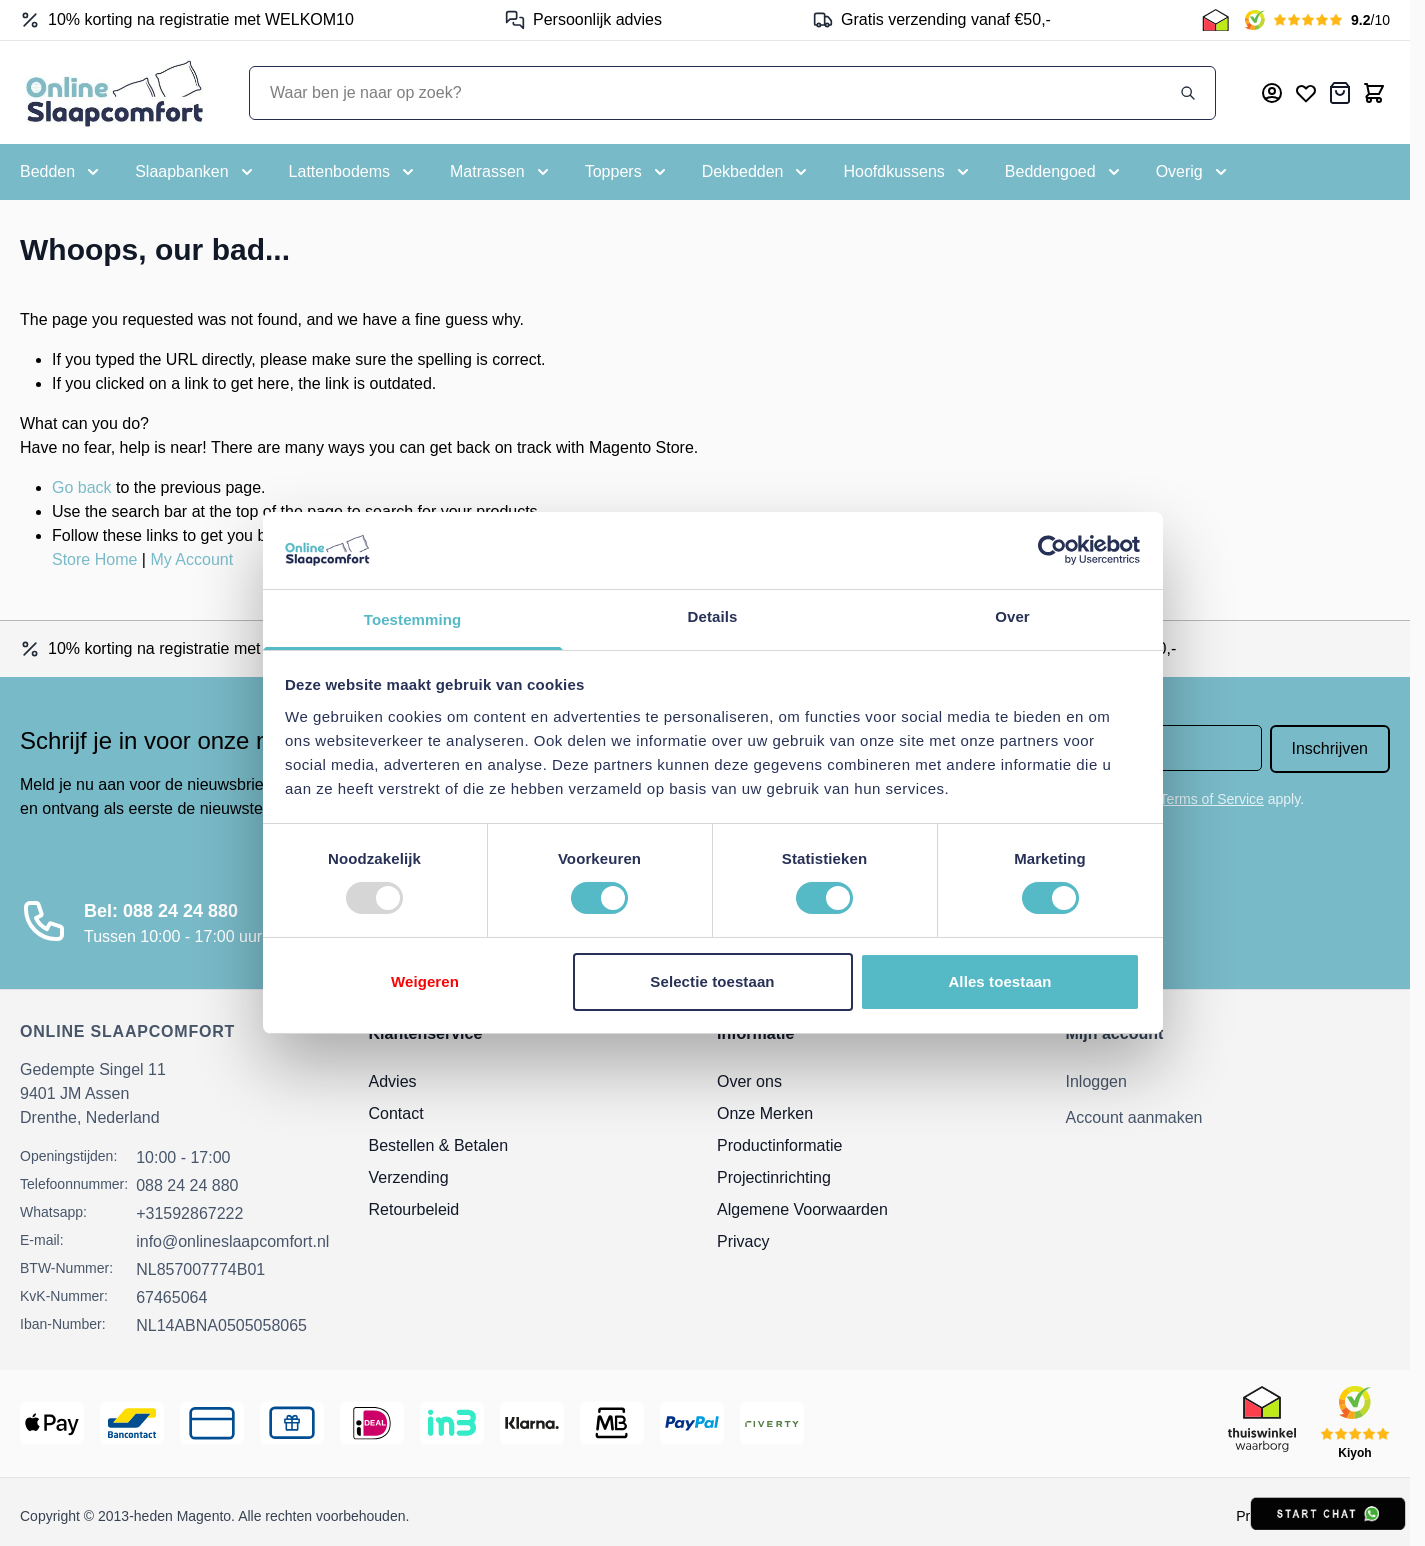 The width and height of the screenshot is (1425, 1546). Describe the element at coordinates (1052, 550) in the screenshot. I see `[Usercentrics Cookiebot - opens in a new window]` at that location.